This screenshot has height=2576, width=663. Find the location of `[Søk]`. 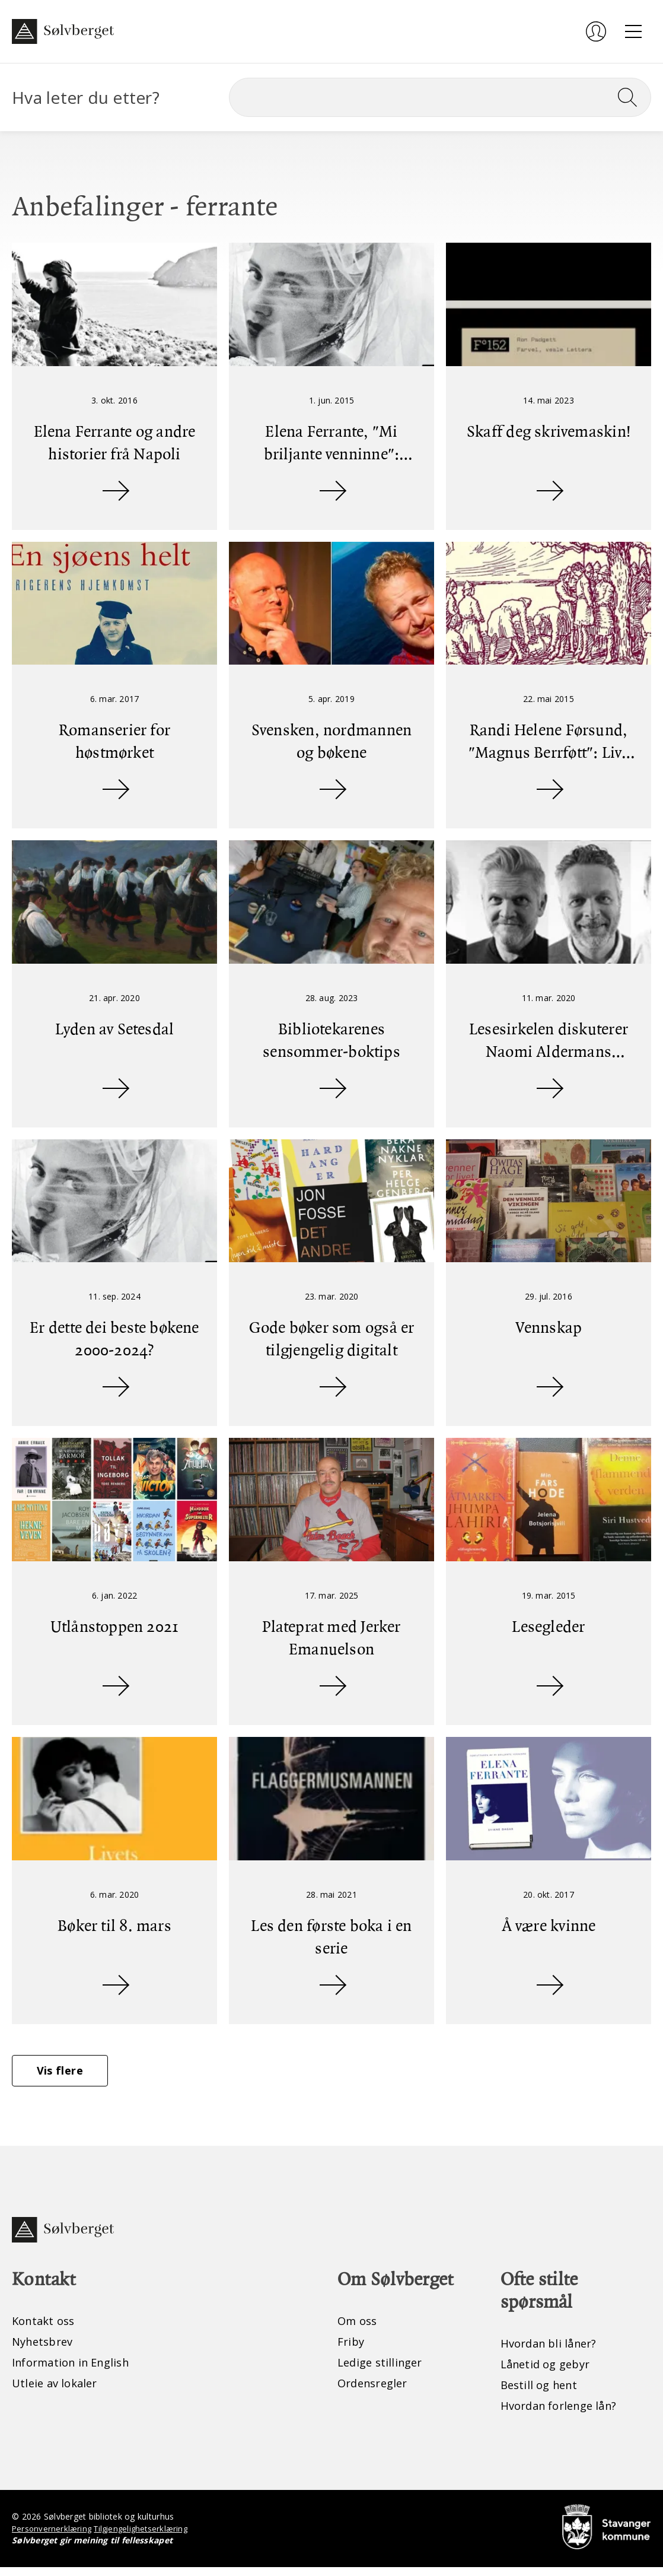

[Søk] is located at coordinates (440, 97).